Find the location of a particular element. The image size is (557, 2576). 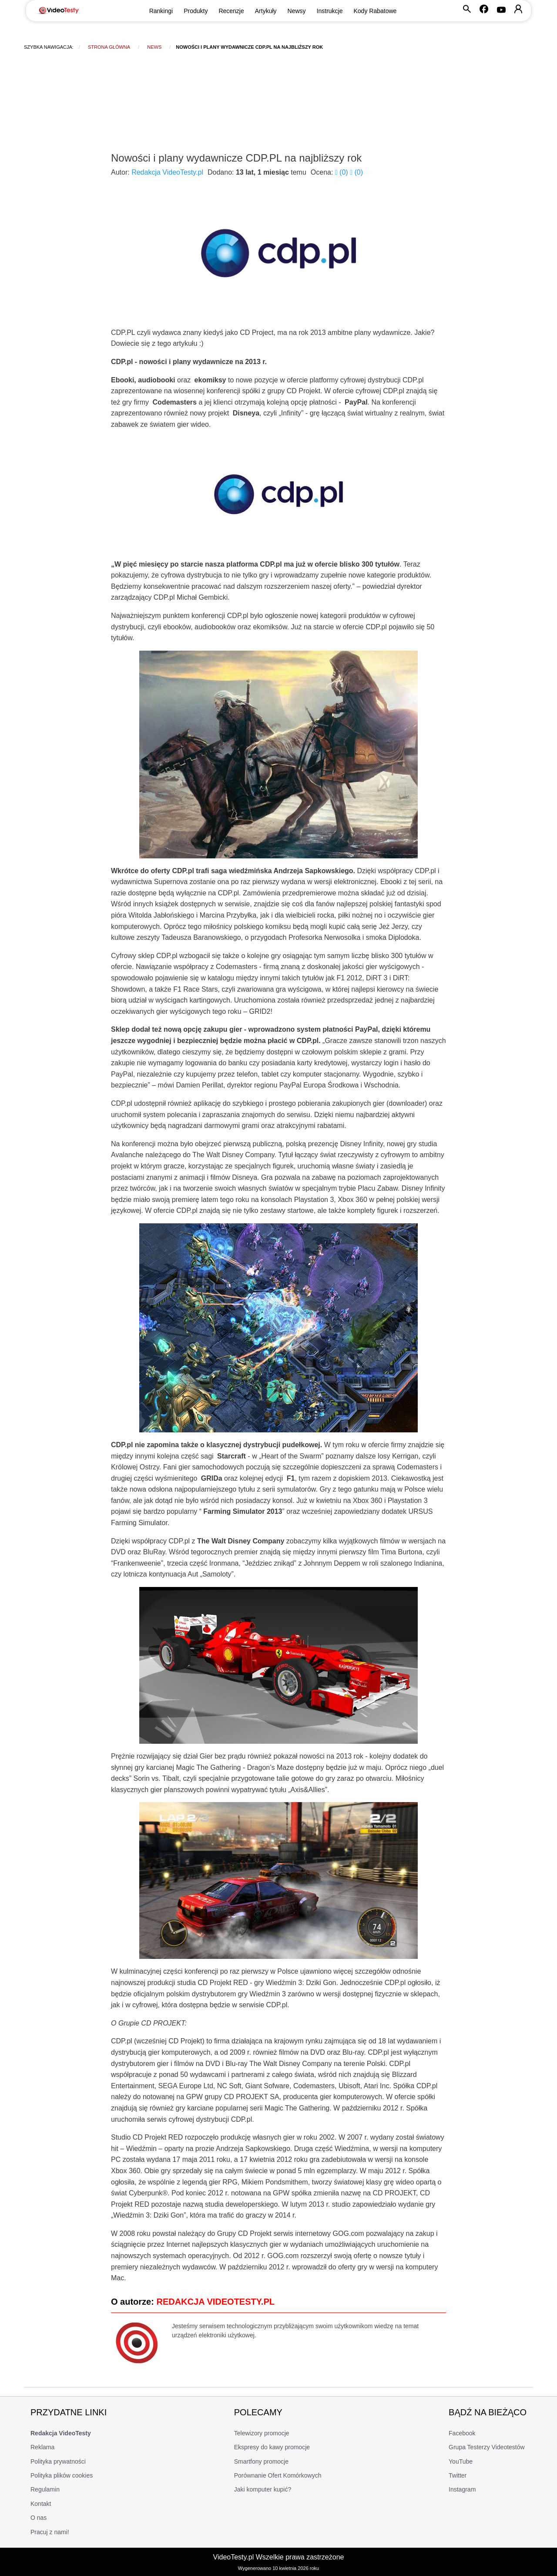

Recenzje is located at coordinates (231, 10).